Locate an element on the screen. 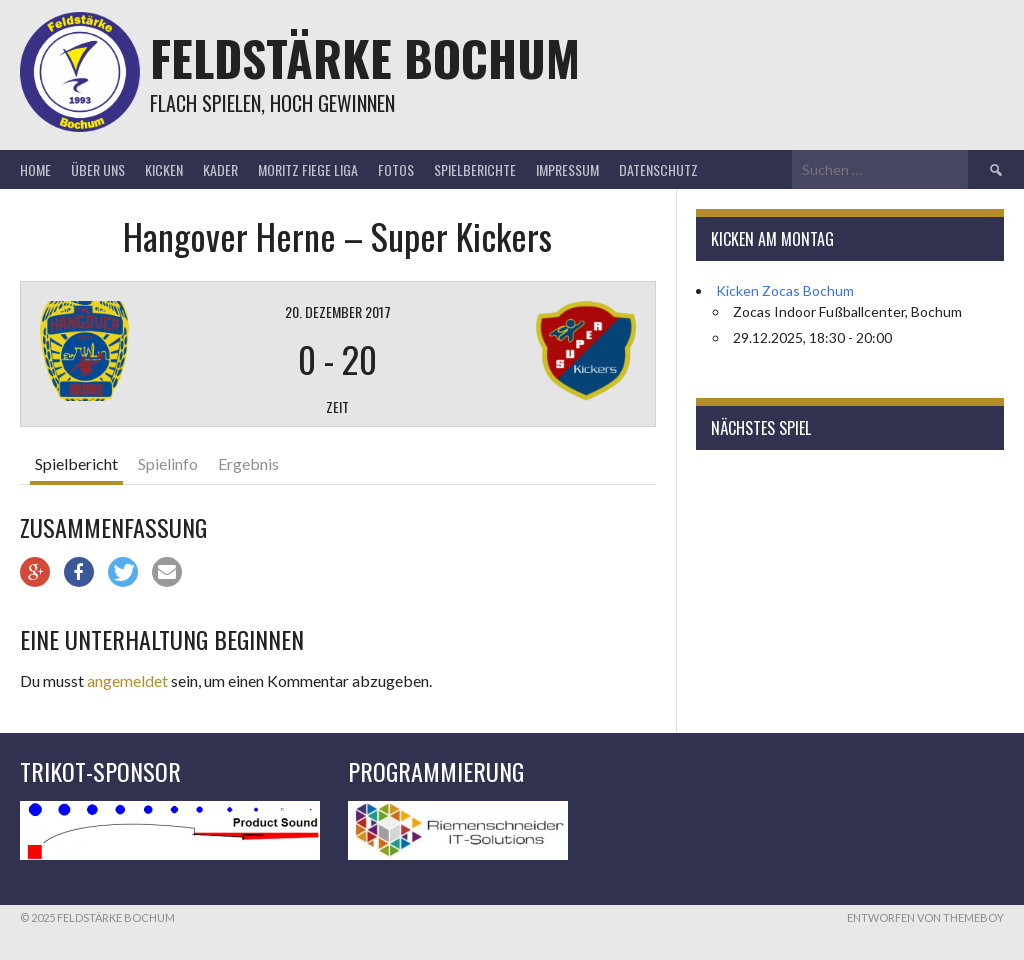 The height and width of the screenshot is (960, 1024). Entworfen von ThemeBoy is located at coordinates (925, 917).